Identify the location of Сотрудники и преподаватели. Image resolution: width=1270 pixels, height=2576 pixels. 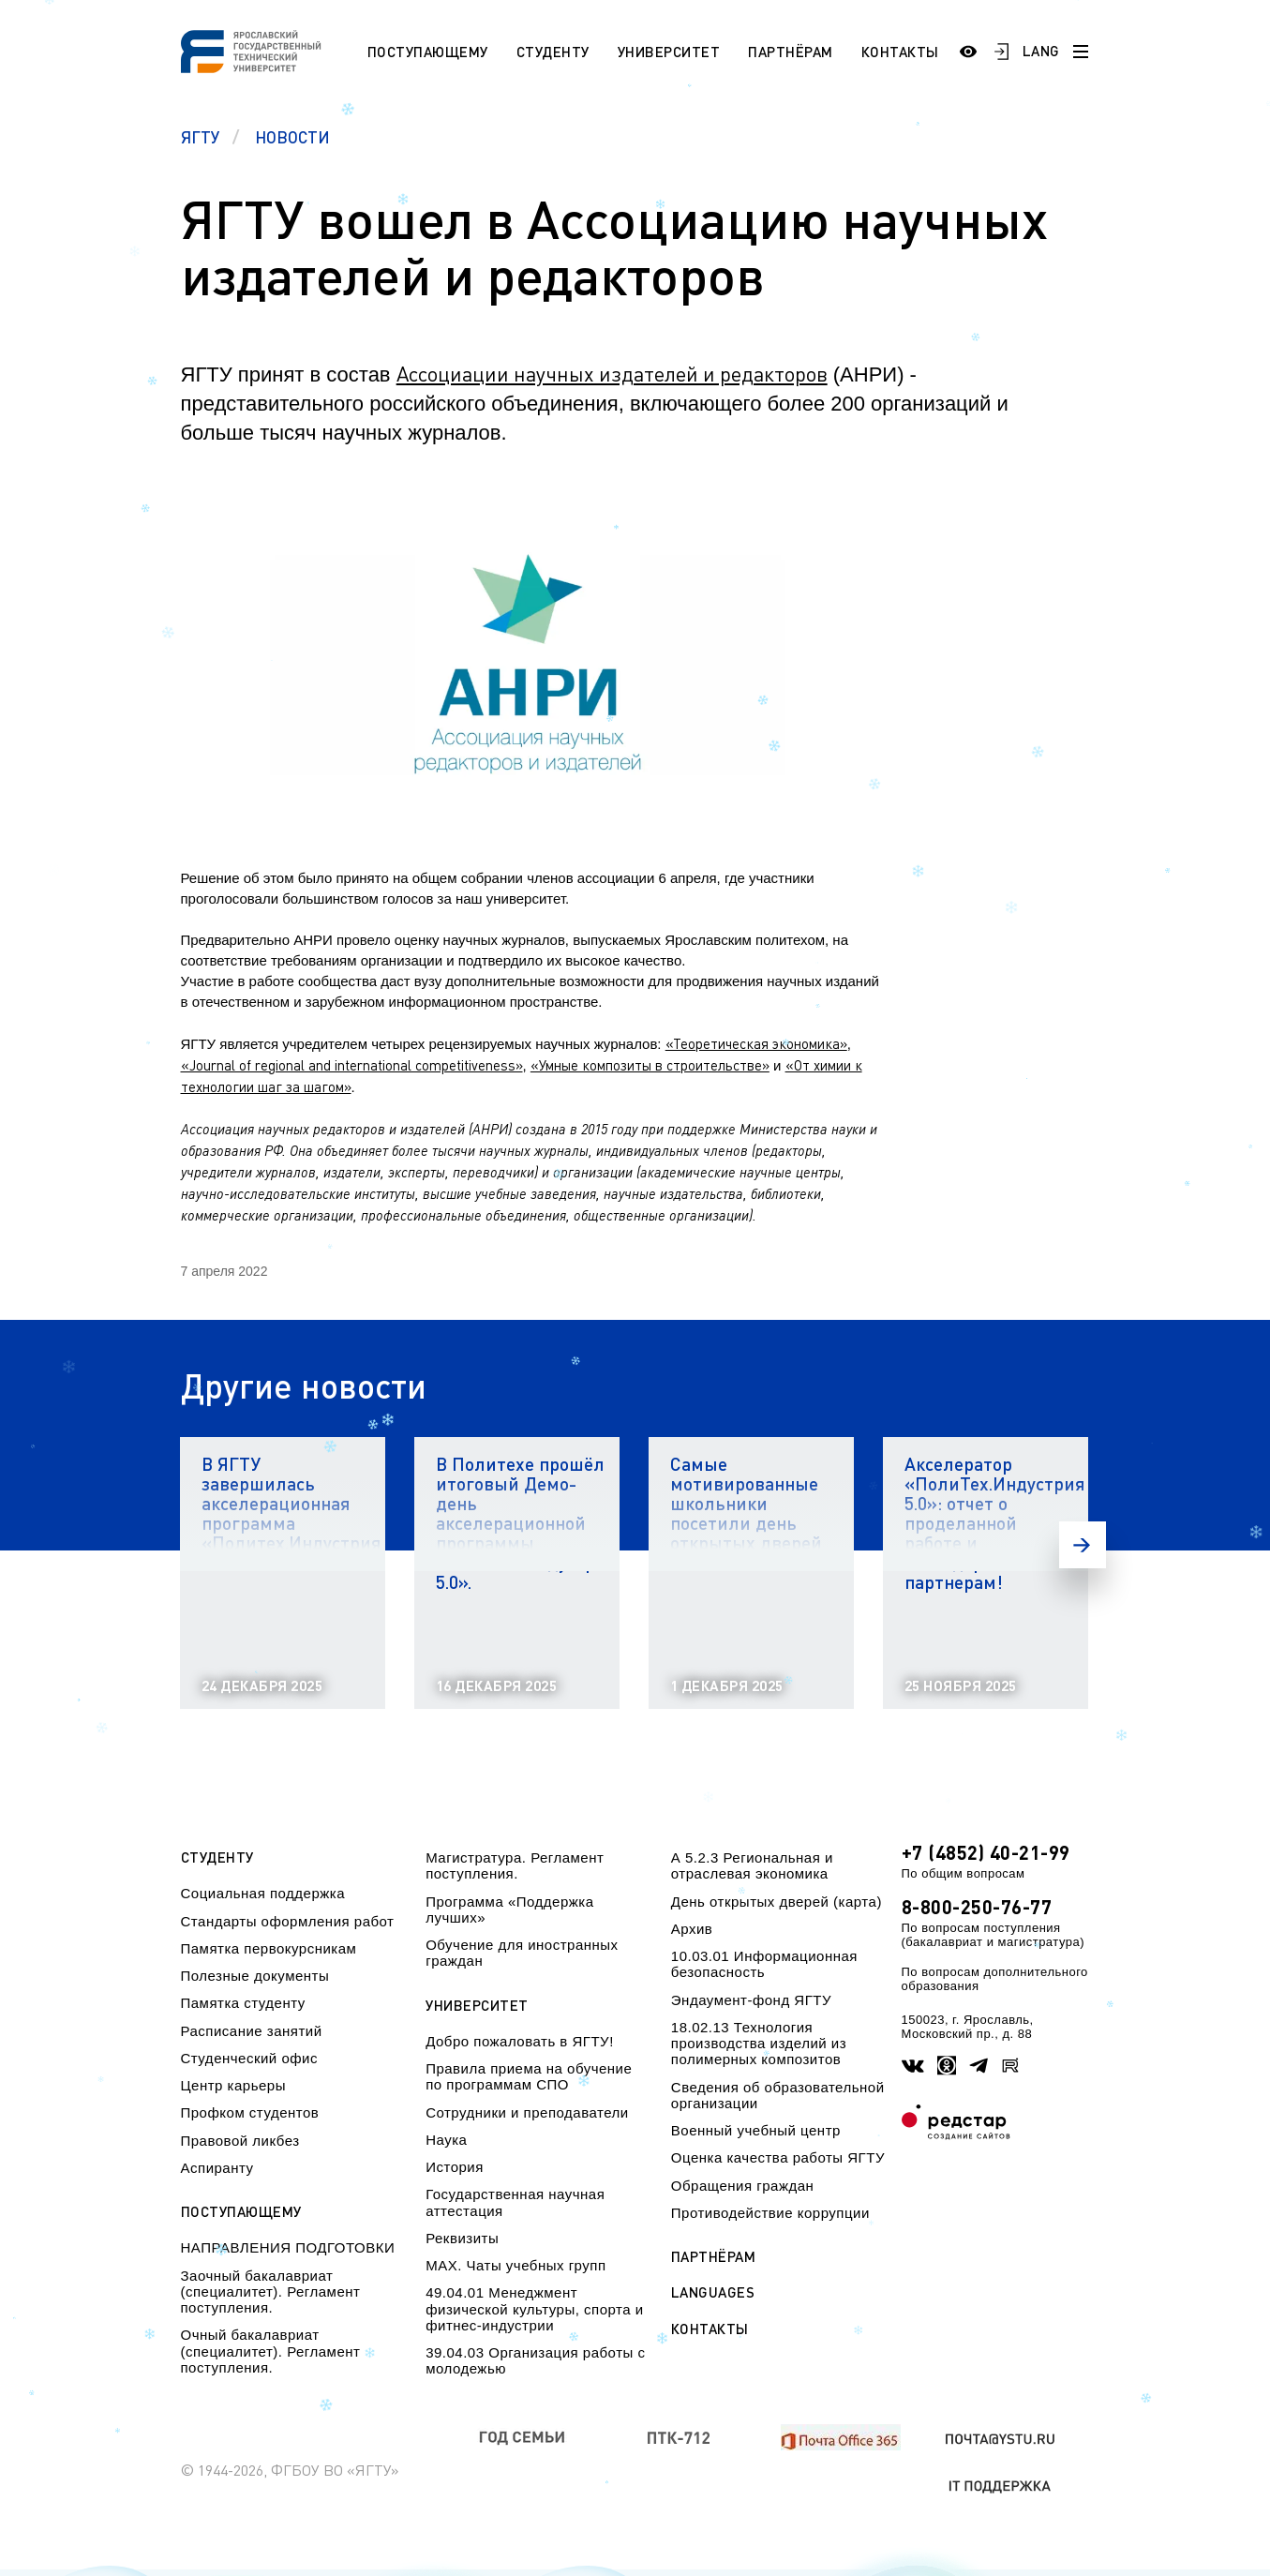
(527, 2112).